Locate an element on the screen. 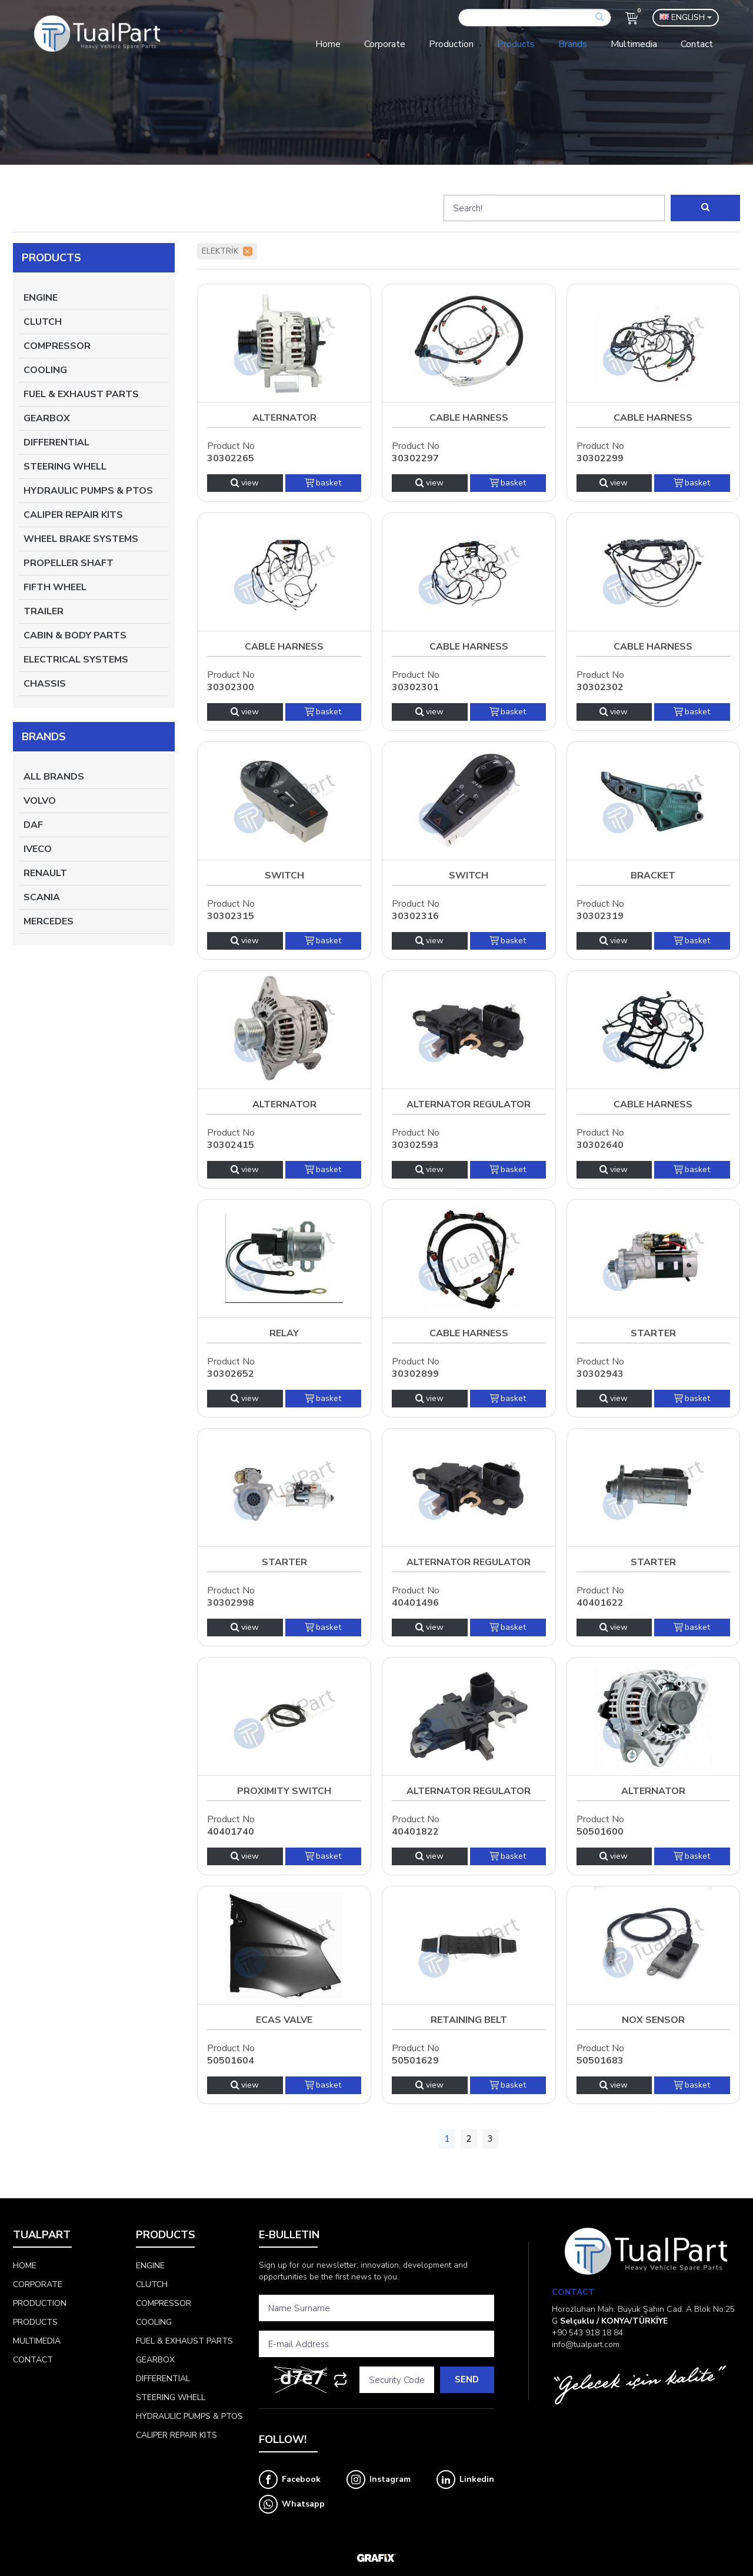 This screenshot has height=2576, width=753. TRAILER is located at coordinates (44, 611).